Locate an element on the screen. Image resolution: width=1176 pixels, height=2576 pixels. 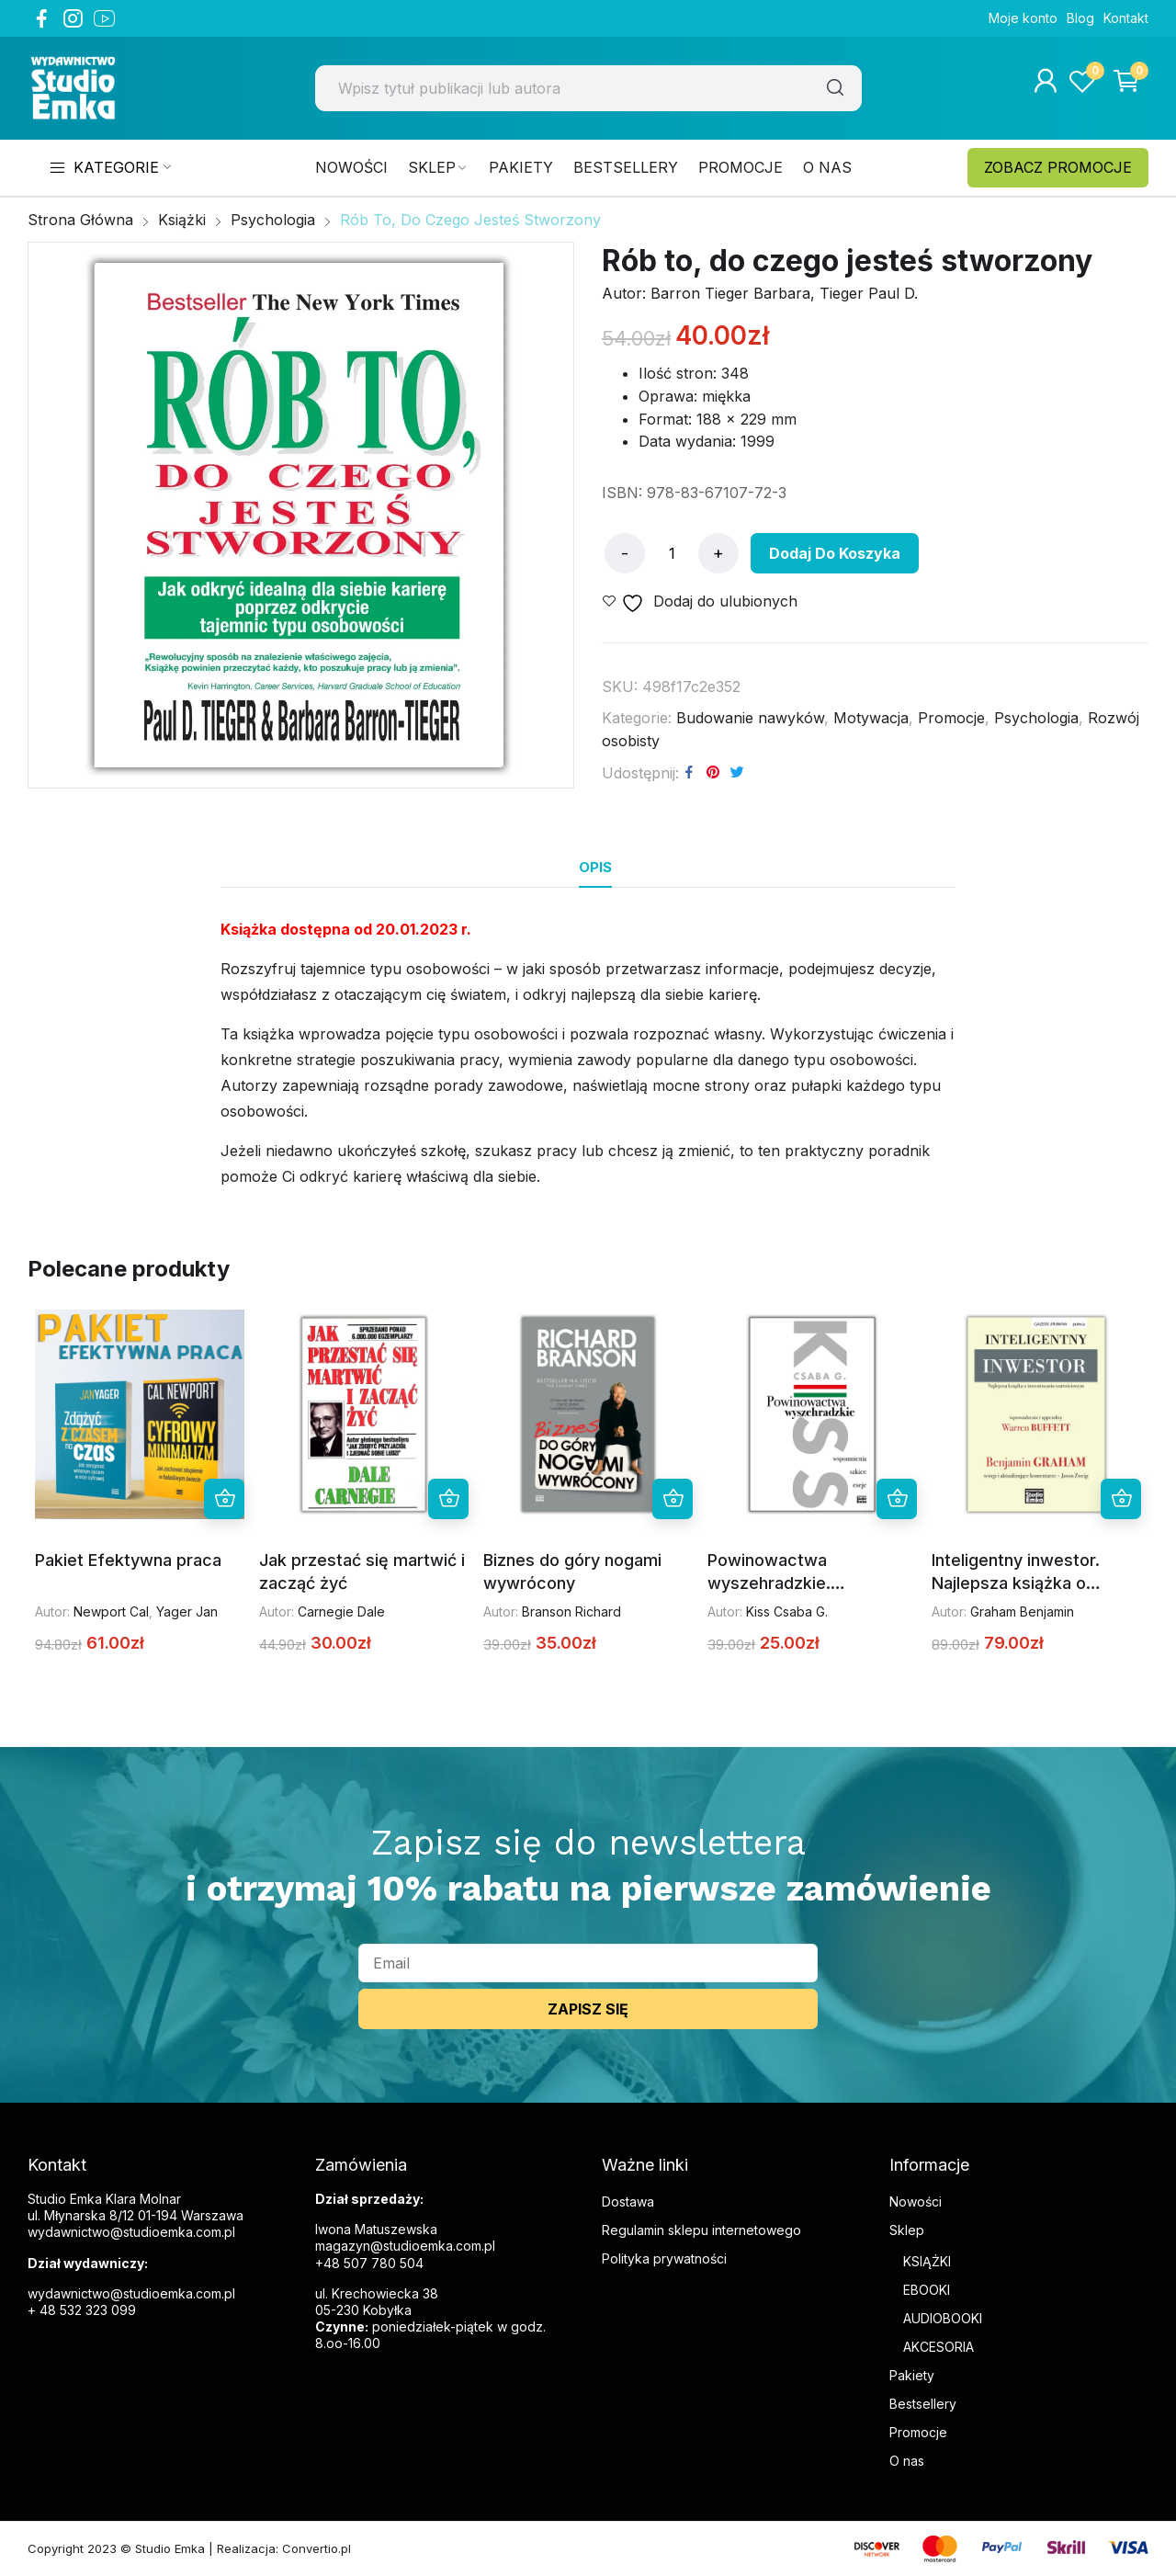
[email] is located at coordinates (588, 1963).